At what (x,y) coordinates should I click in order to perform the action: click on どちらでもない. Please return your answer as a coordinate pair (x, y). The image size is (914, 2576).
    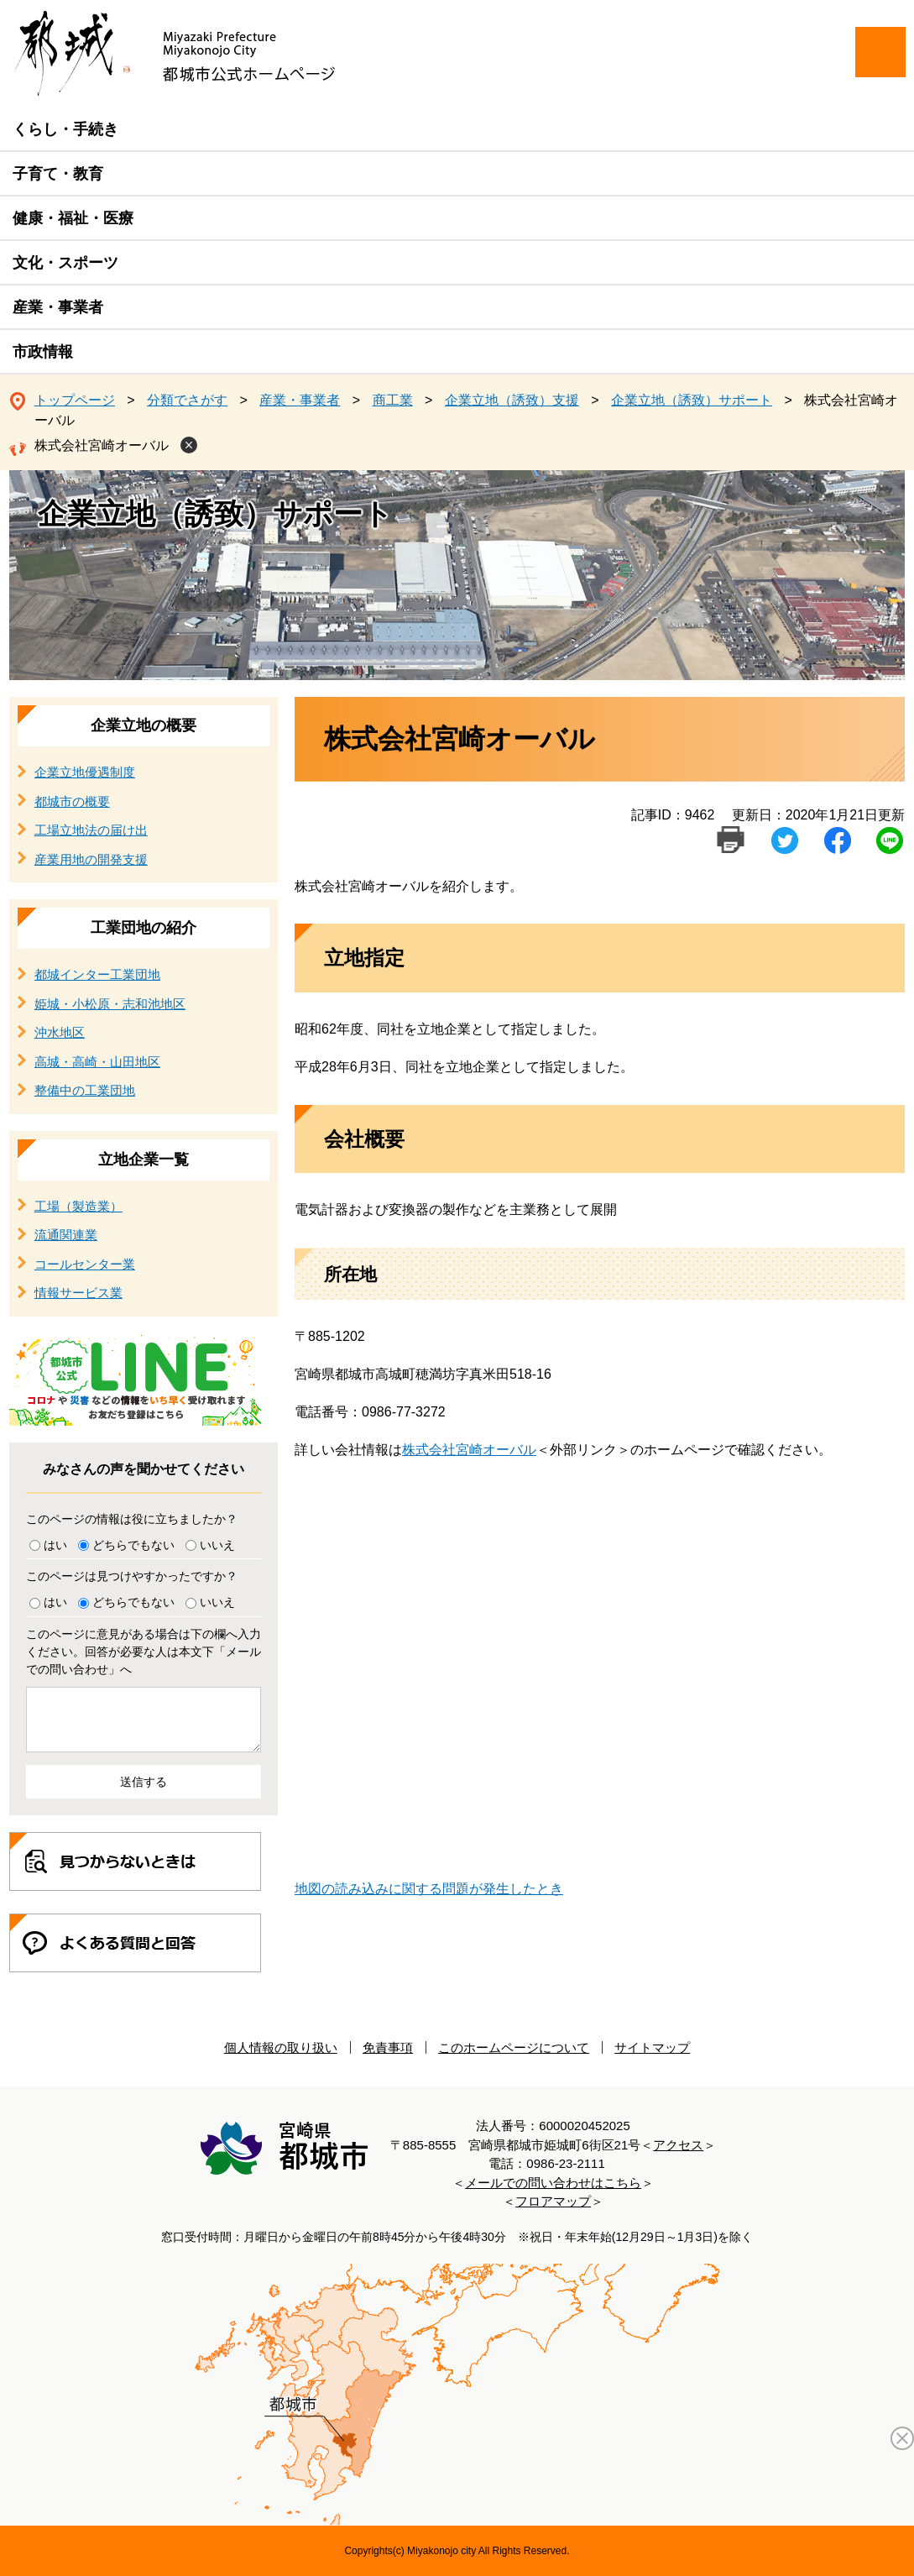
    Looking at the image, I should click on (133, 1545).